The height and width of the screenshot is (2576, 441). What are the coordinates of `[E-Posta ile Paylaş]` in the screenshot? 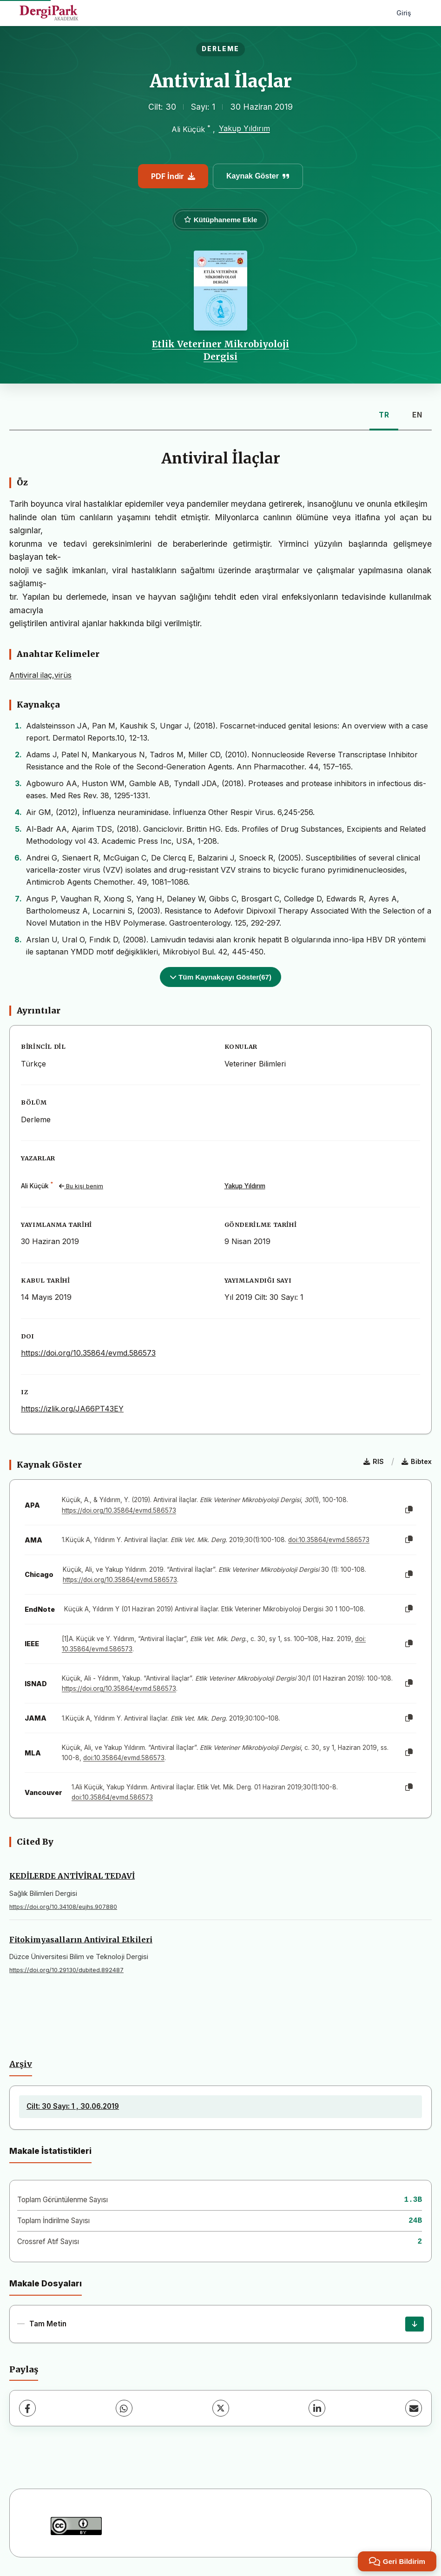 It's located at (413, 2408).